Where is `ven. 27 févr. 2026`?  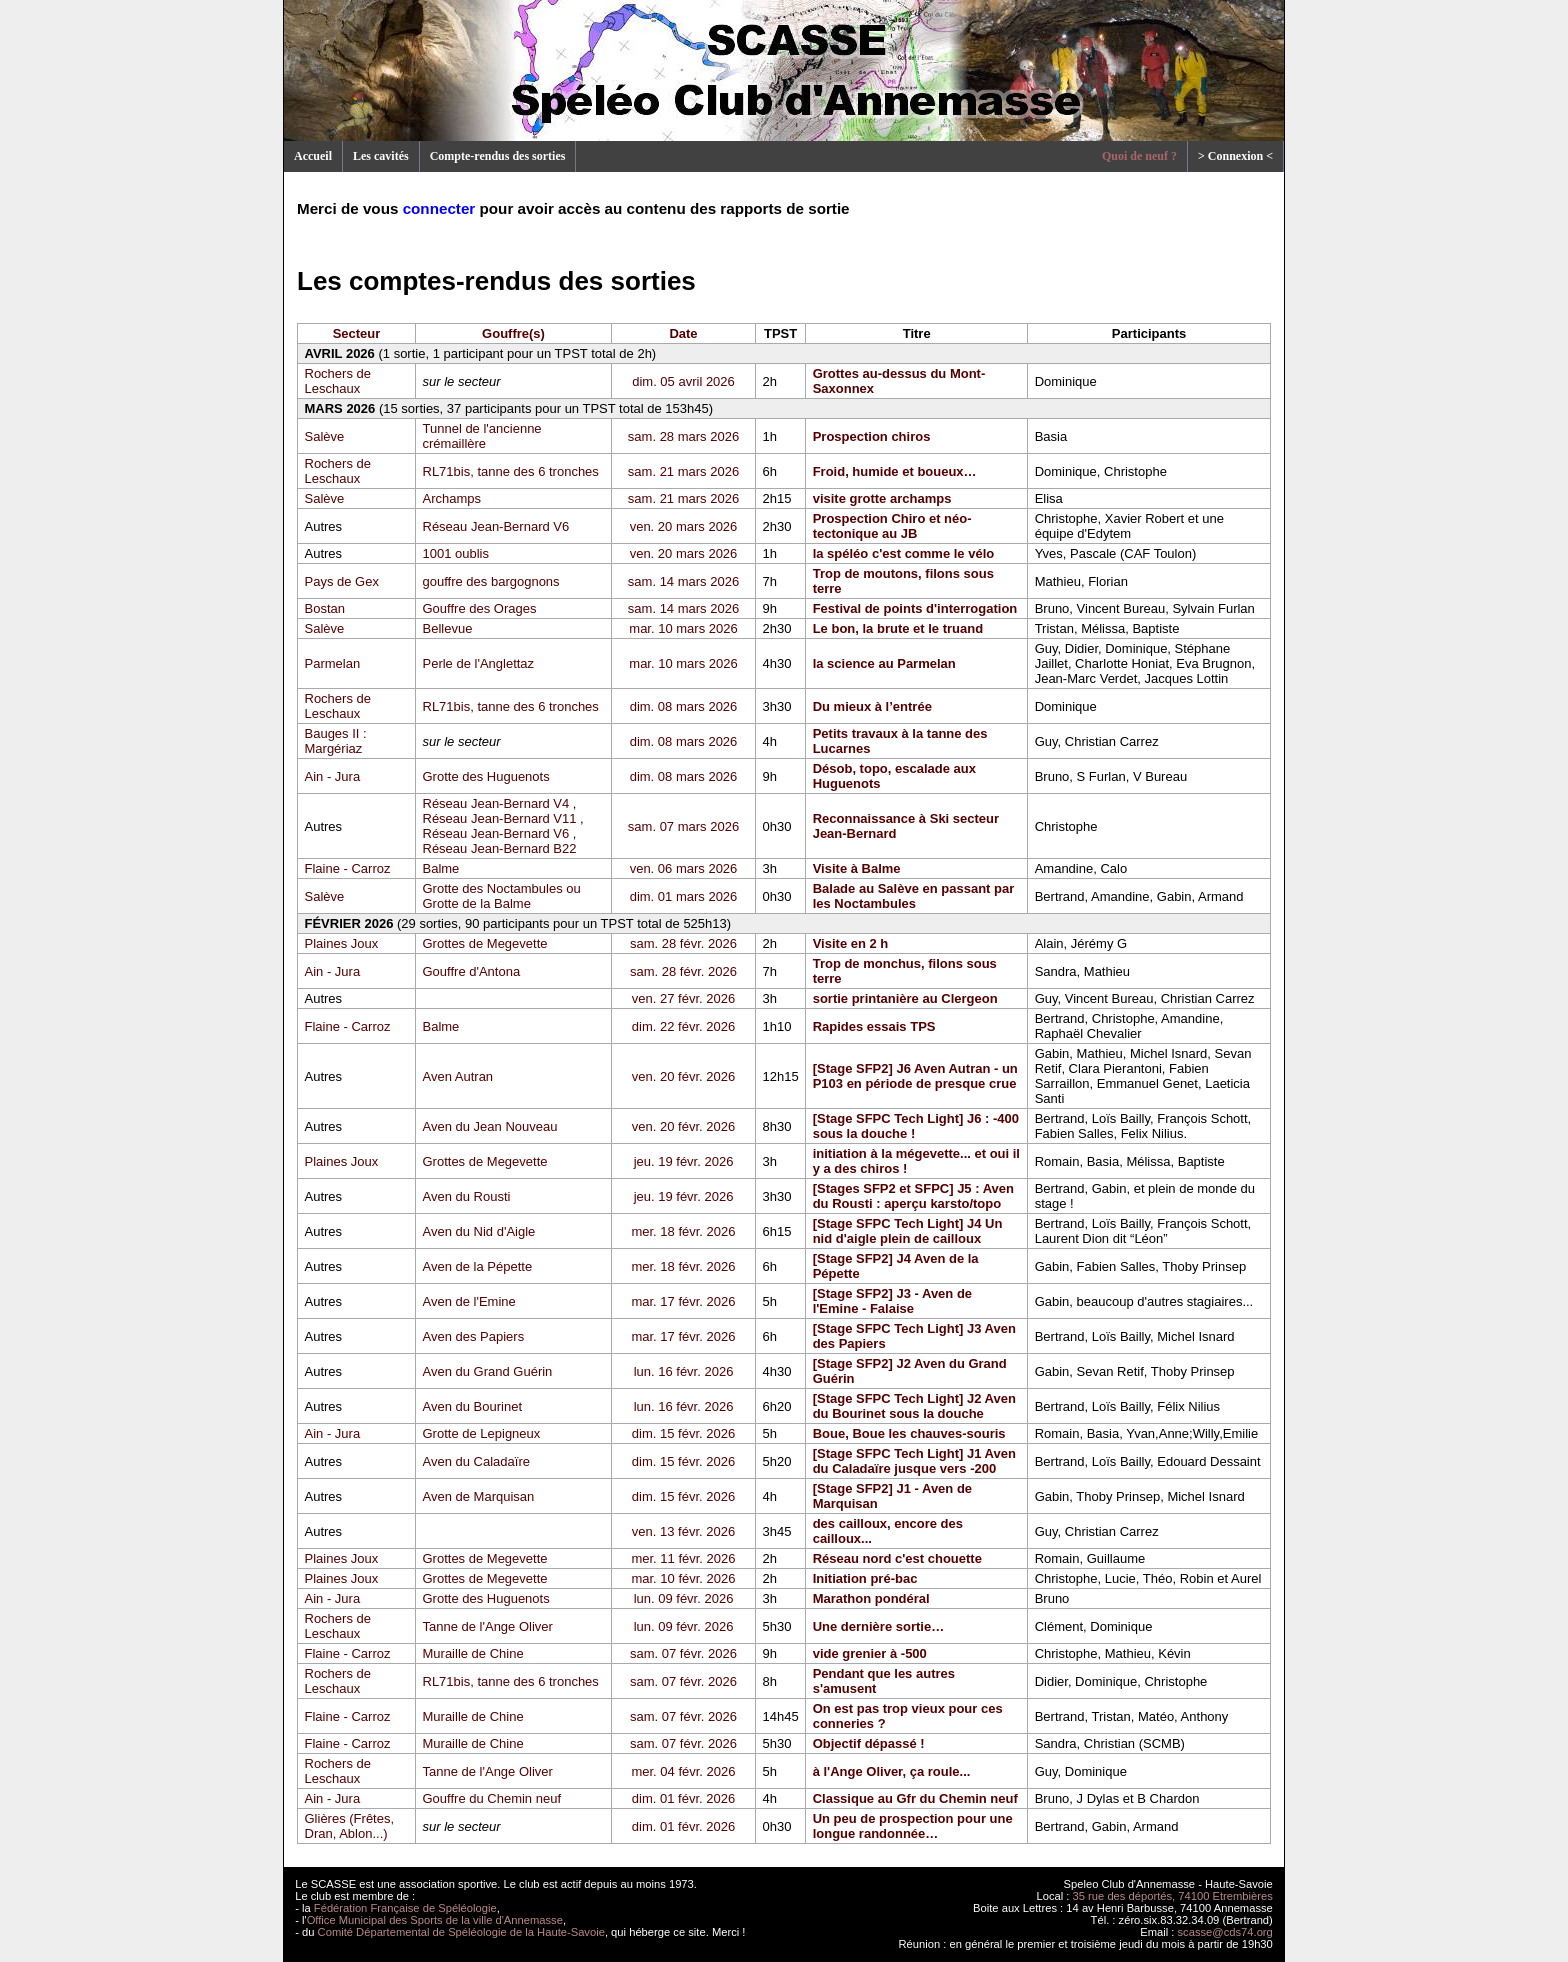 ven. 27 févr. 2026 is located at coordinates (683, 998).